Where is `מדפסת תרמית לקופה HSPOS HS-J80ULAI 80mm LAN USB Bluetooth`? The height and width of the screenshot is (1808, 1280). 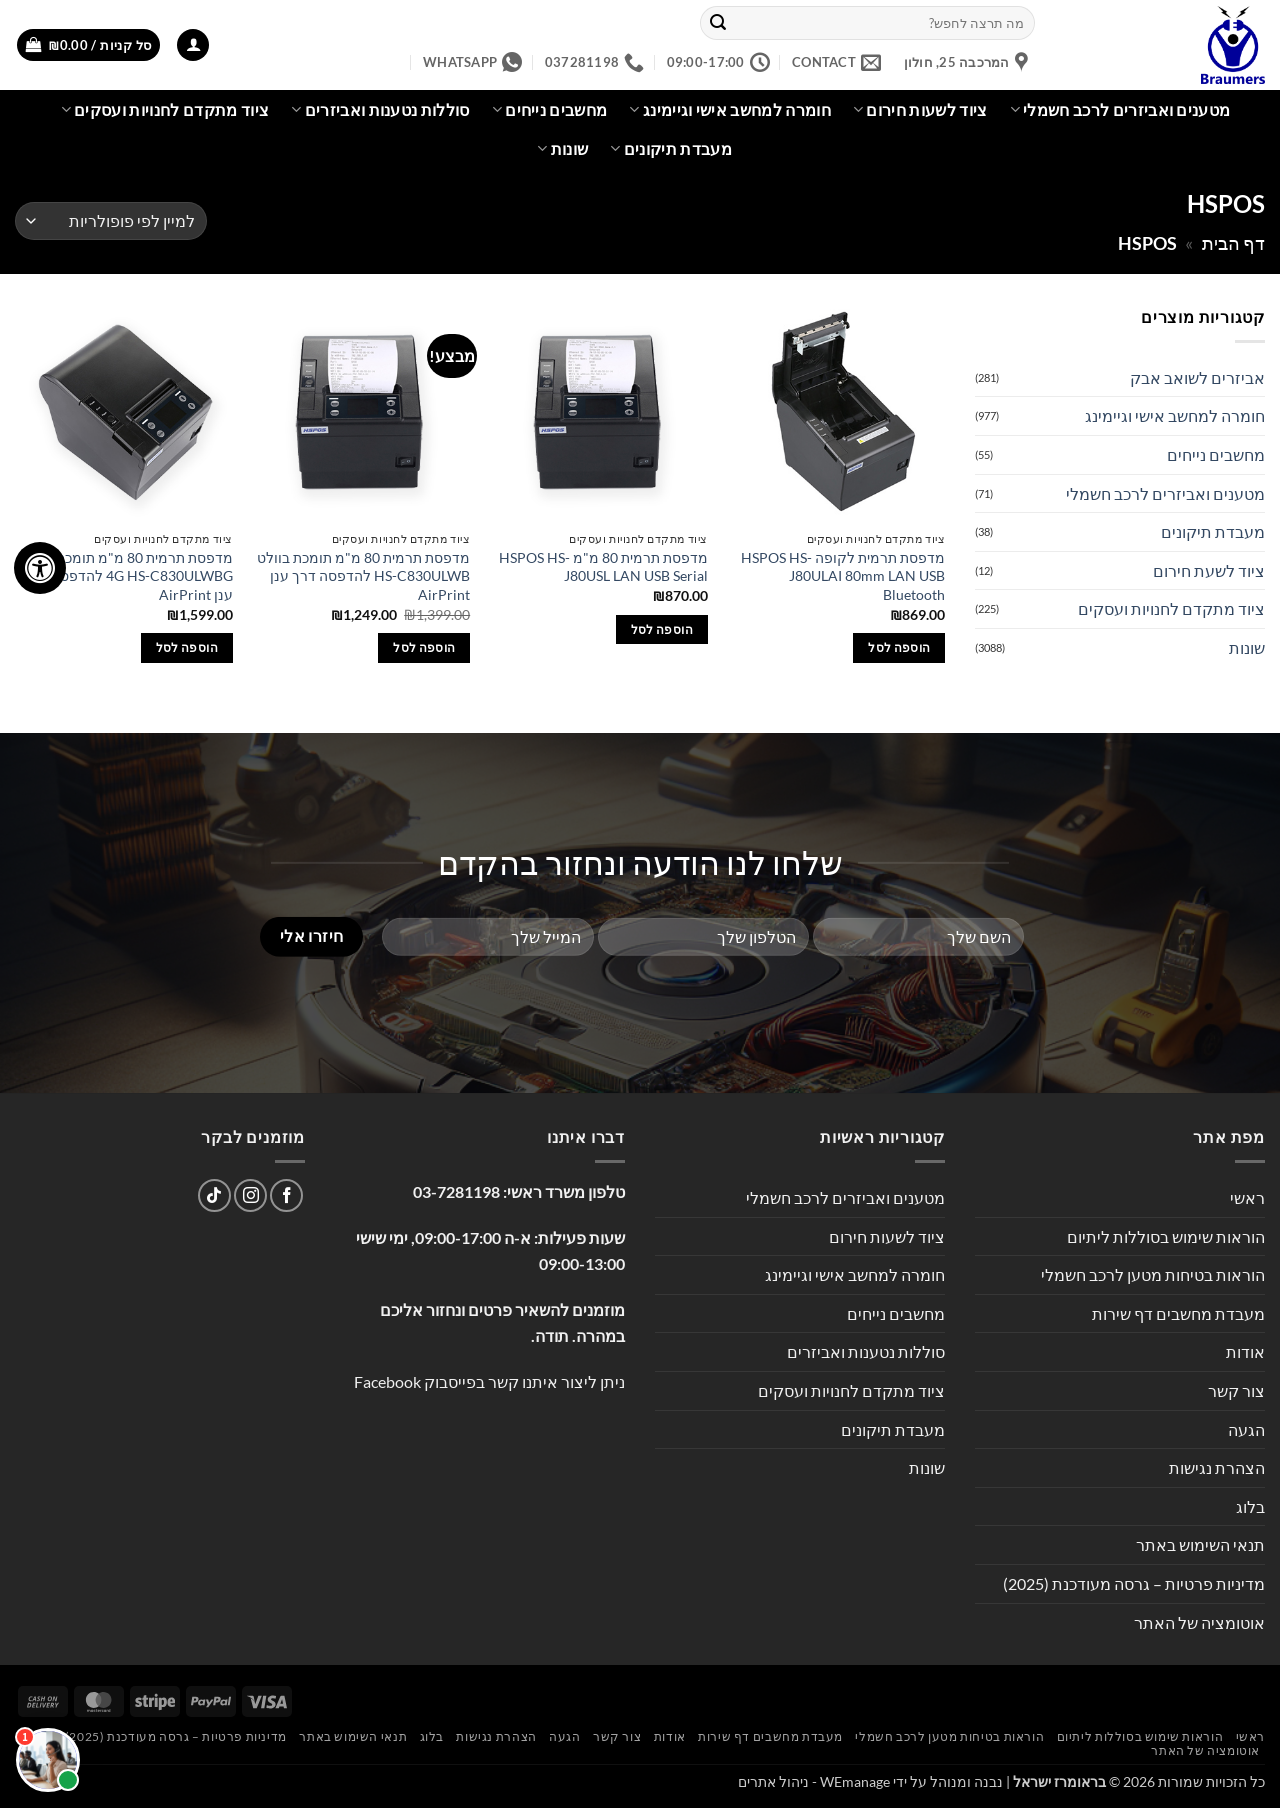
מדפסת תרמית לקופה HSPOS HS-J80ULAI 80mm LAN USB Bluetooth is located at coordinates (843, 576).